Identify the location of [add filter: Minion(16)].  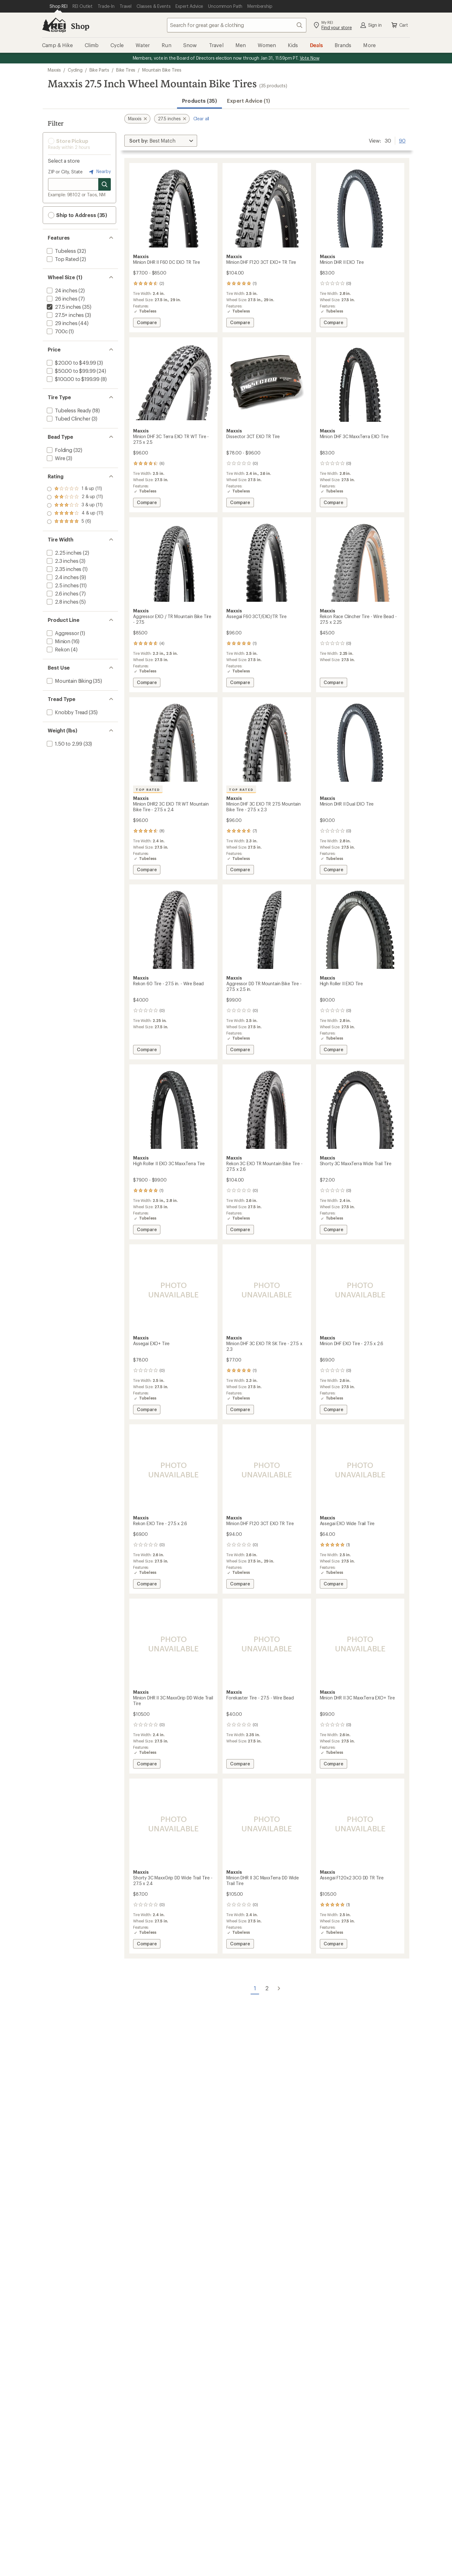
(58, 641).